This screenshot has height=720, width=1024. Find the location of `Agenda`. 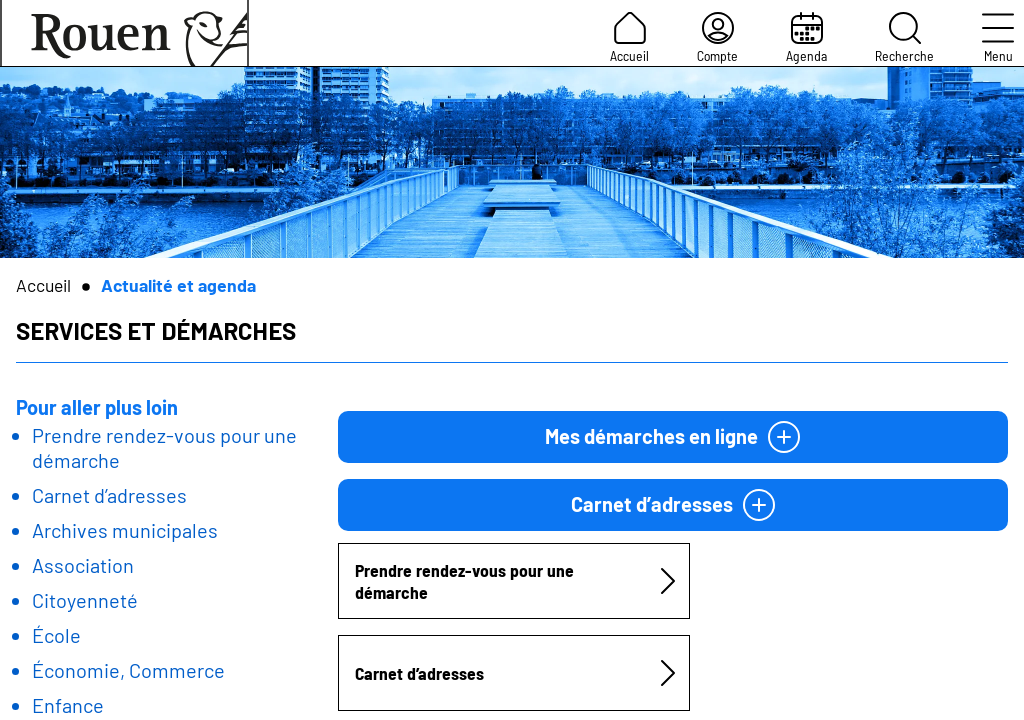

Agenda is located at coordinates (806, 38).